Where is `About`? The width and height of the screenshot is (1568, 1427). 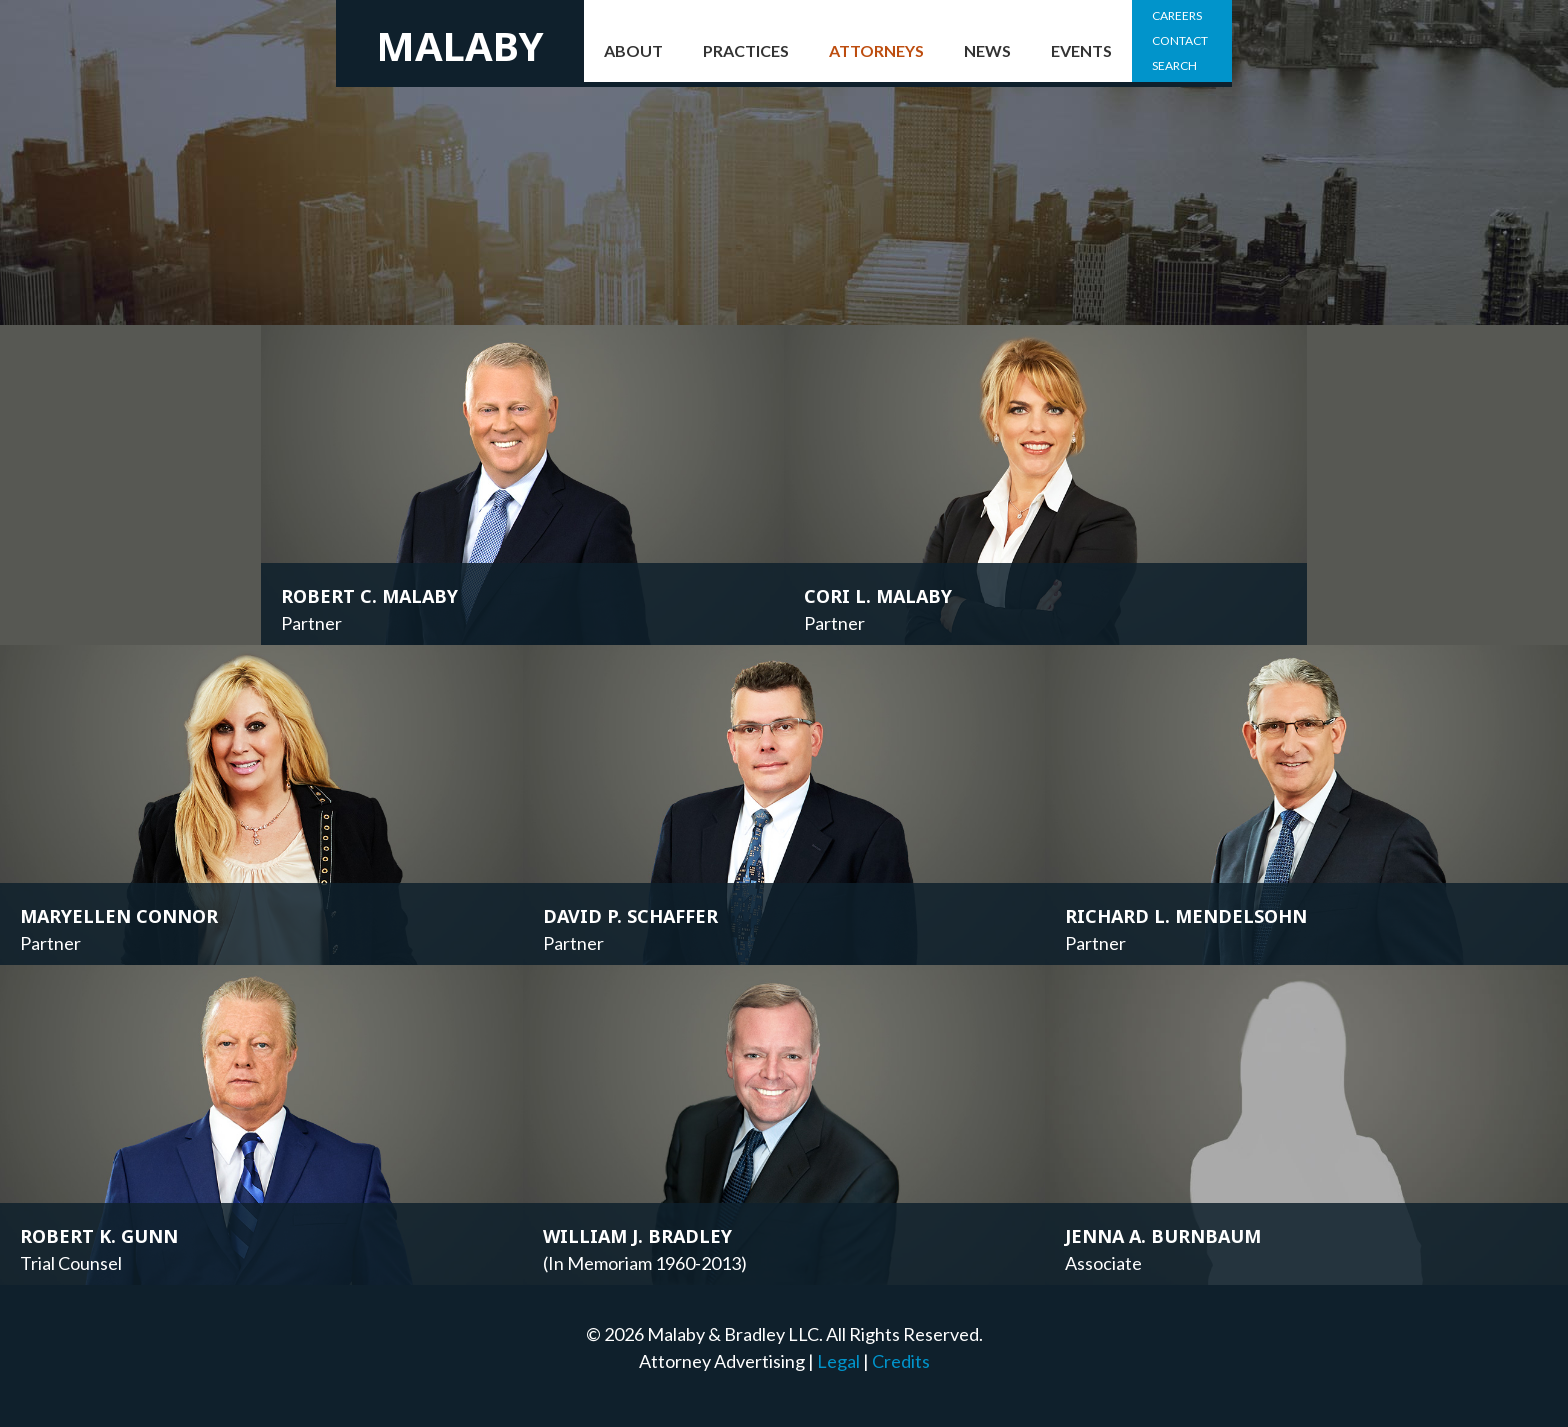 About is located at coordinates (633, 50).